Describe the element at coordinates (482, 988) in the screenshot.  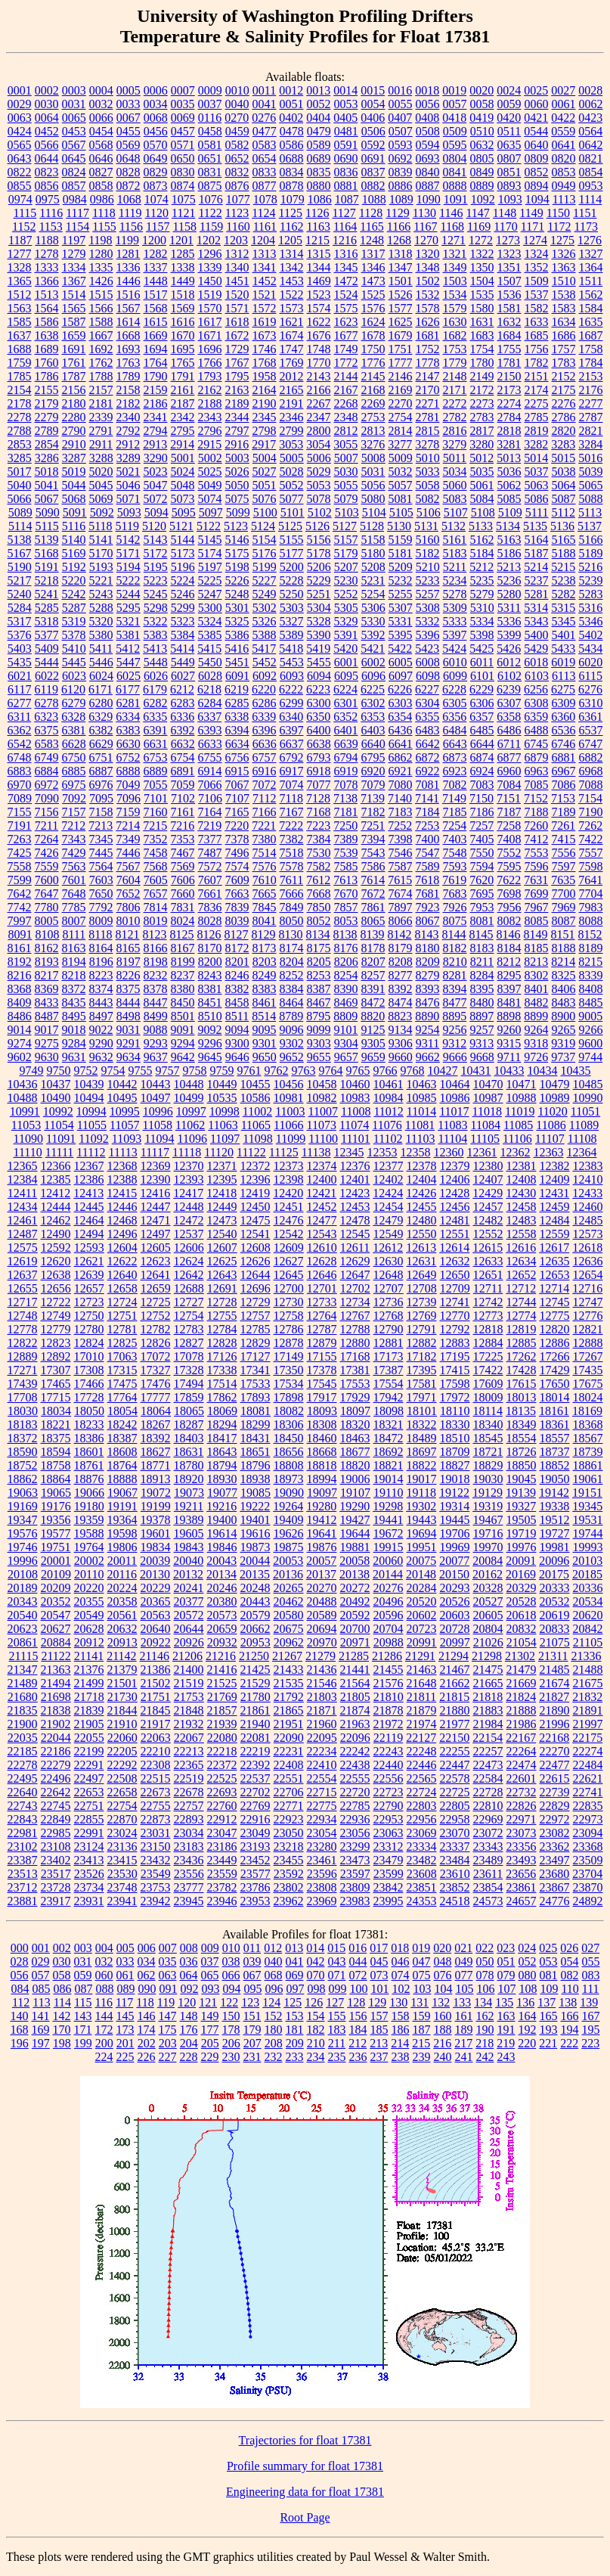
I see `8395` at that location.